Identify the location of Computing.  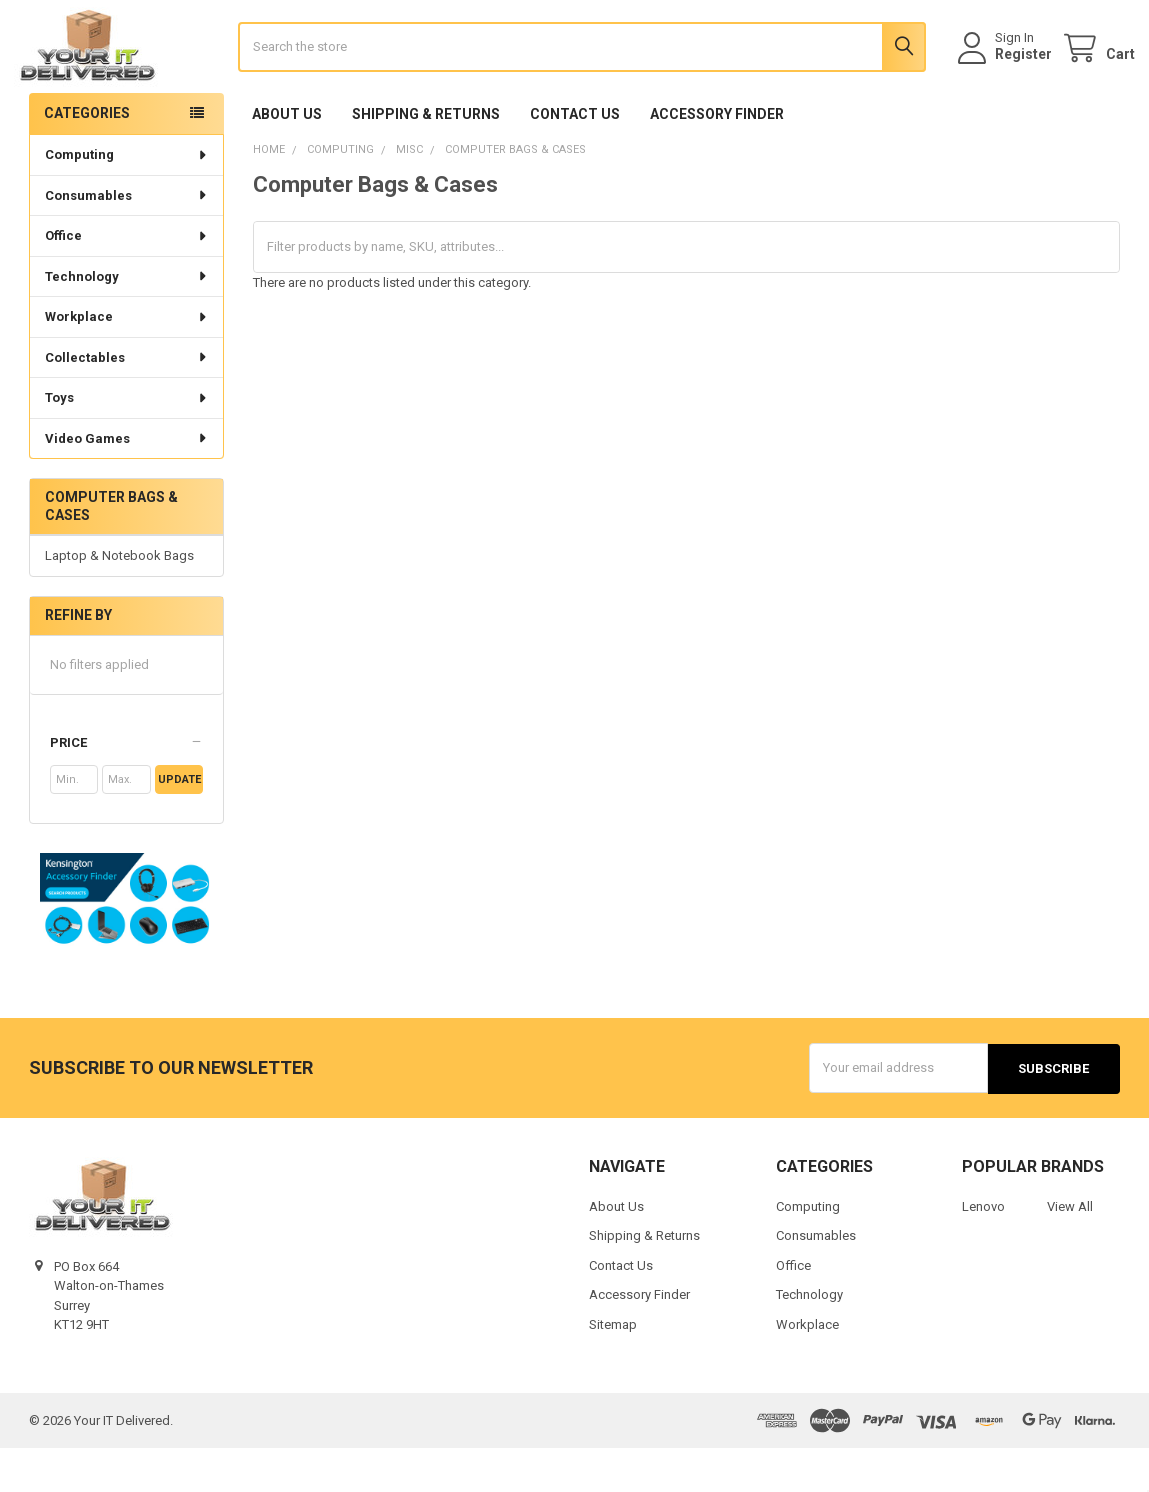
(126, 199).